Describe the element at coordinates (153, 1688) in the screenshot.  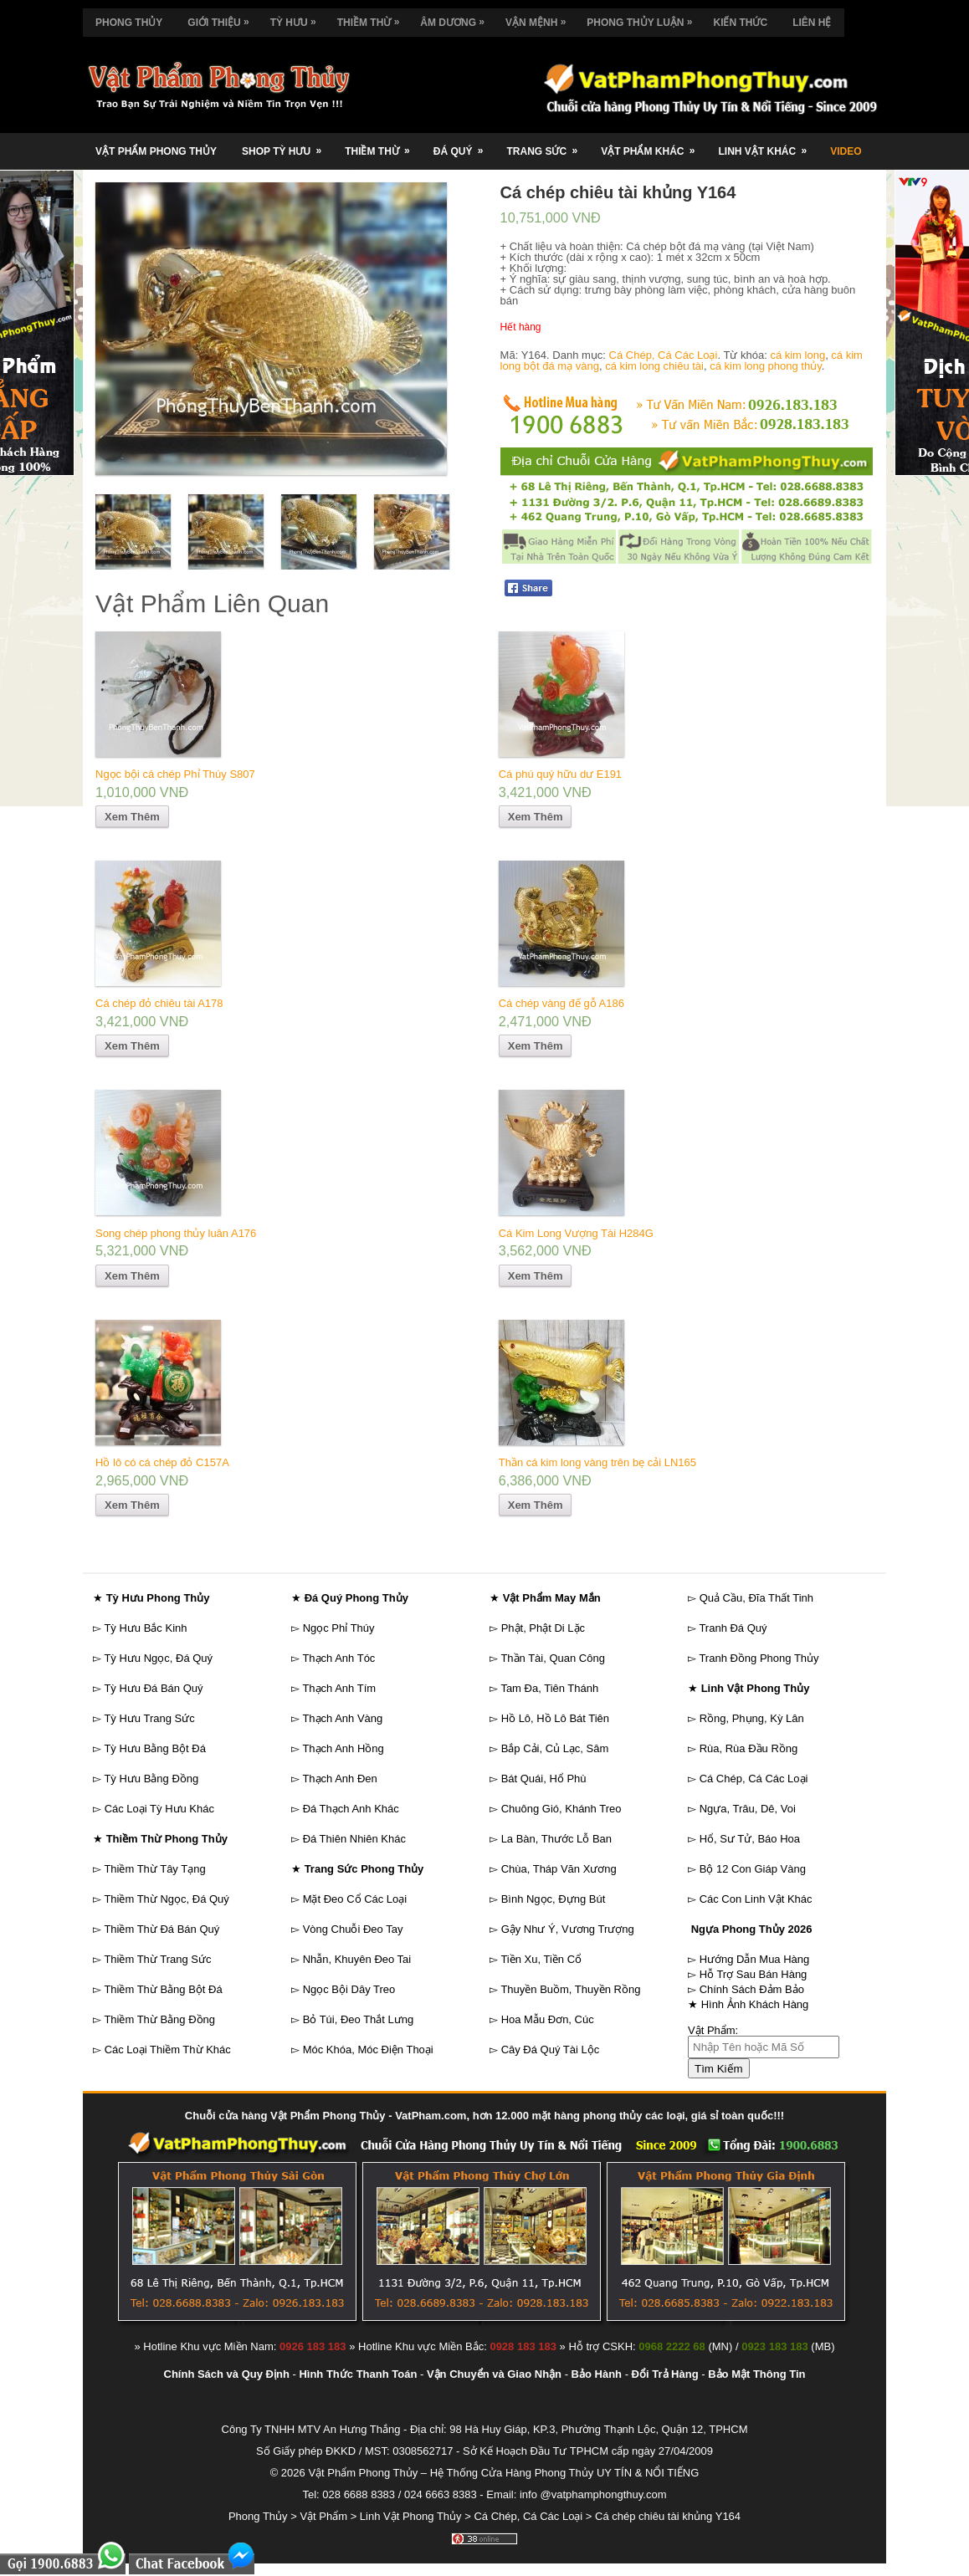
I see `Tỳ Hưu Đá Bán Quý` at that location.